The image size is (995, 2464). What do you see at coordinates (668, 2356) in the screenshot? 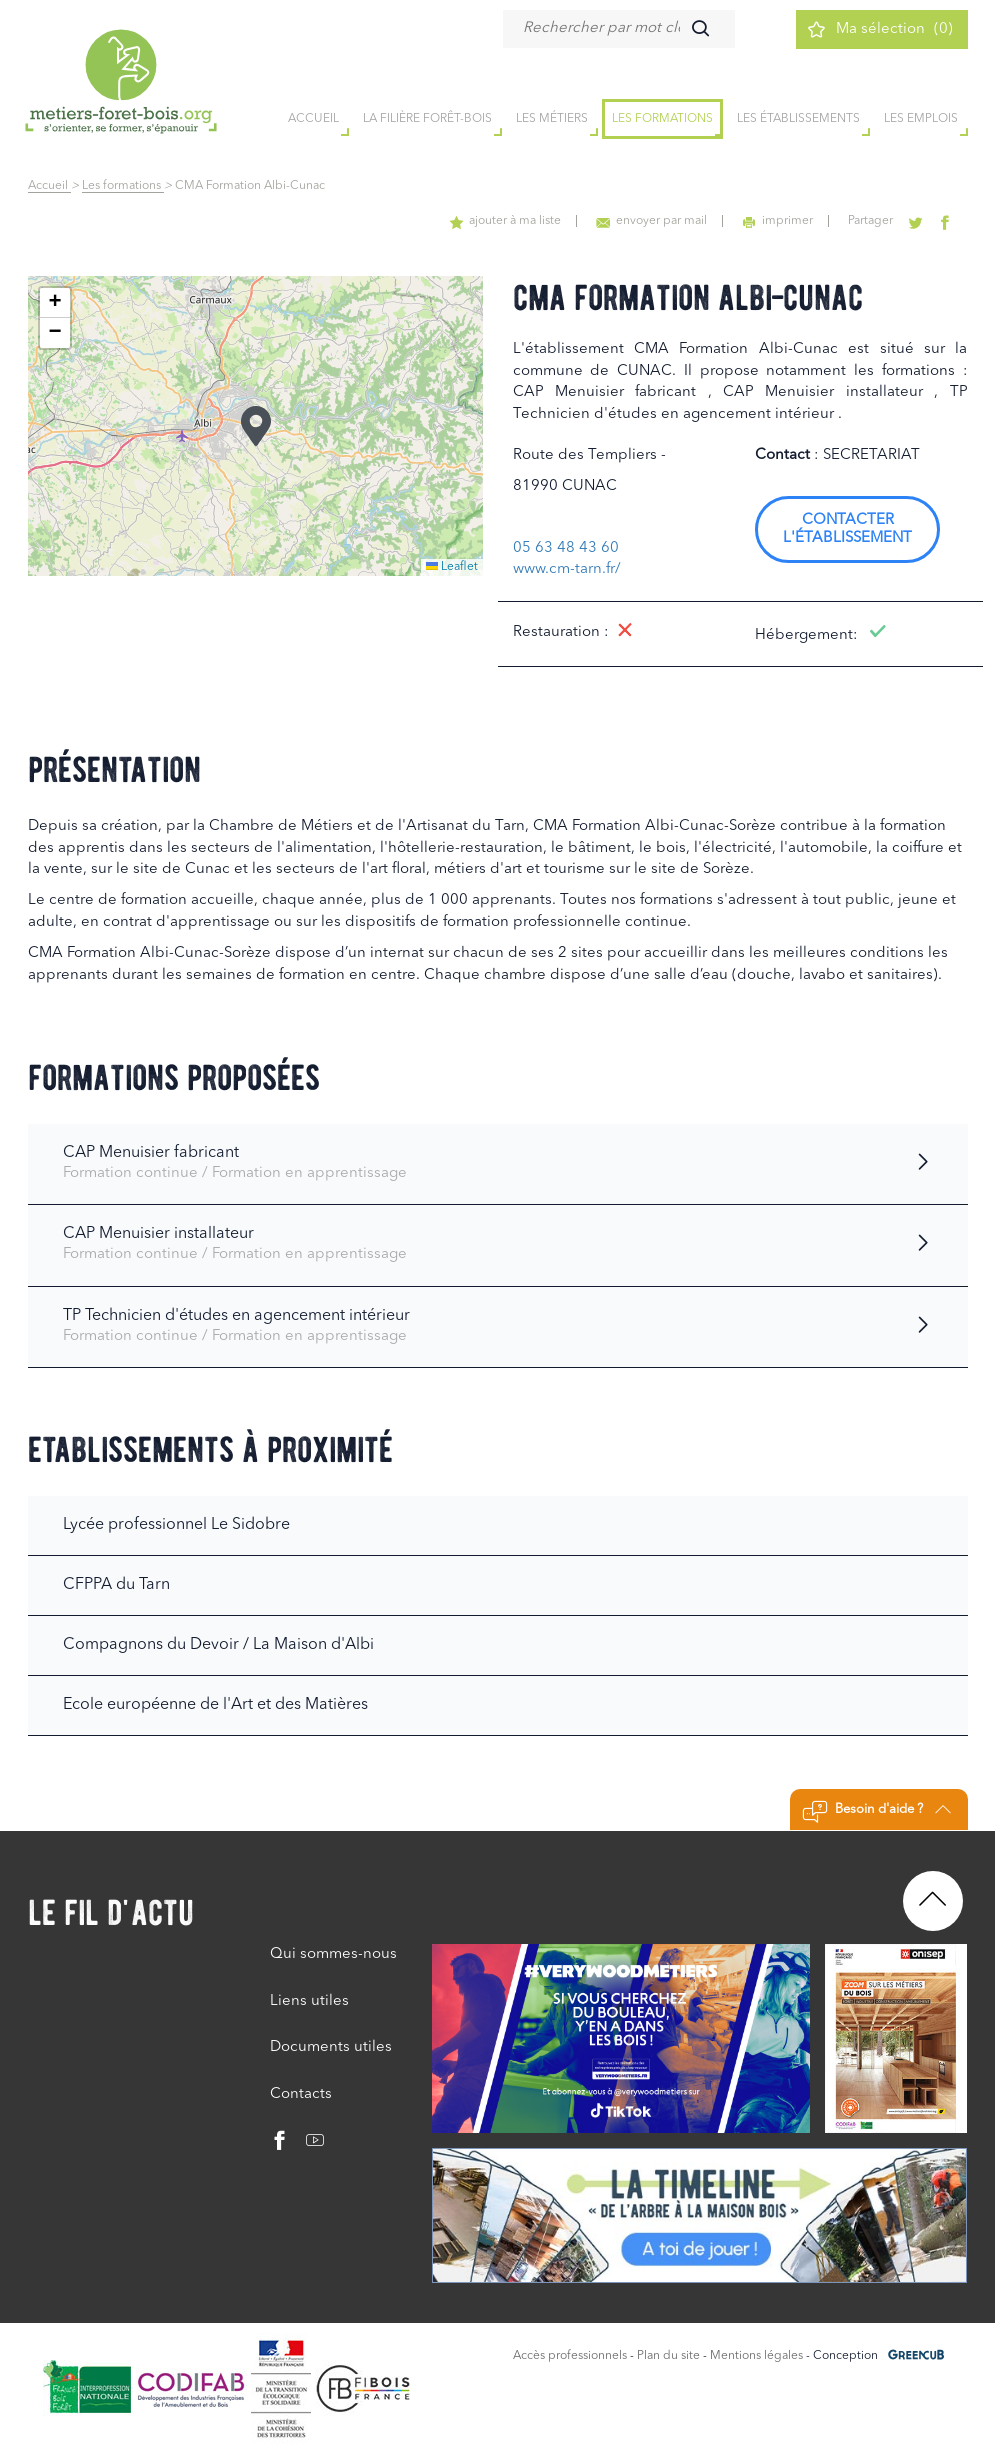
I see `Plan du site` at bounding box center [668, 2356].